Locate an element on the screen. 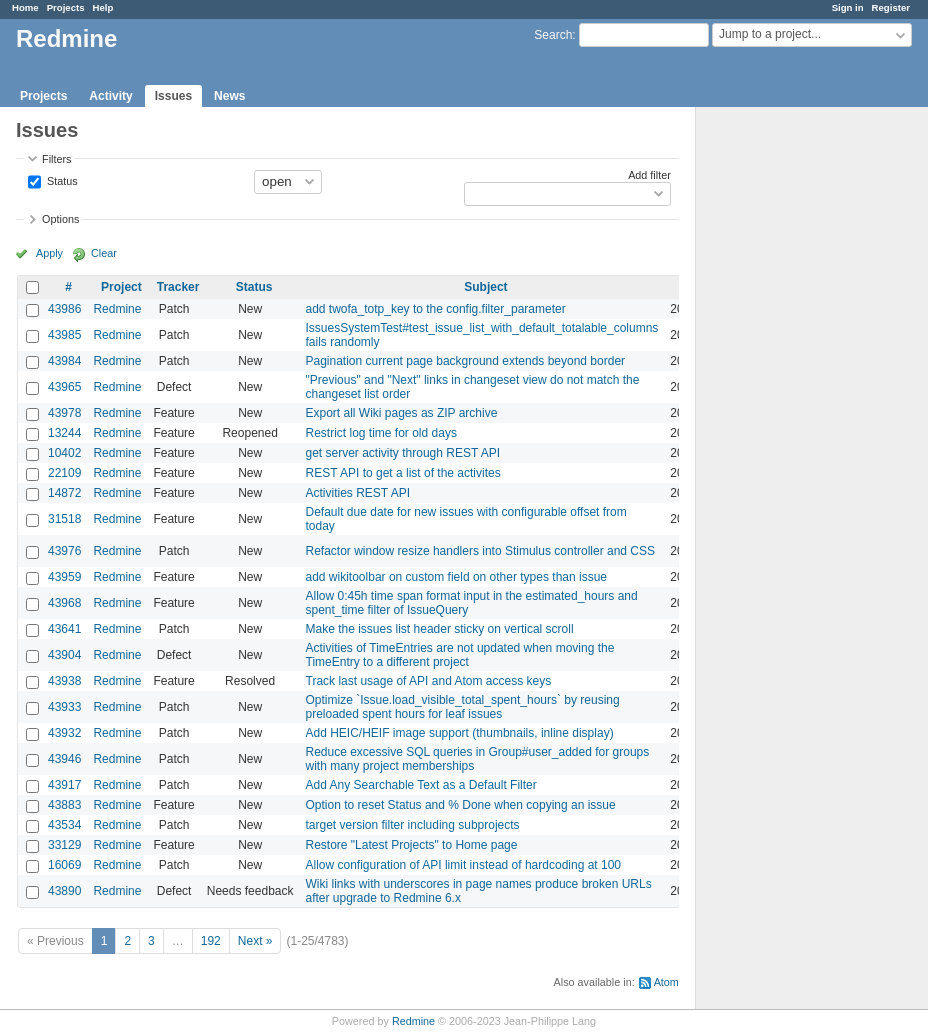  43965 is located at coordinates (64, 387).